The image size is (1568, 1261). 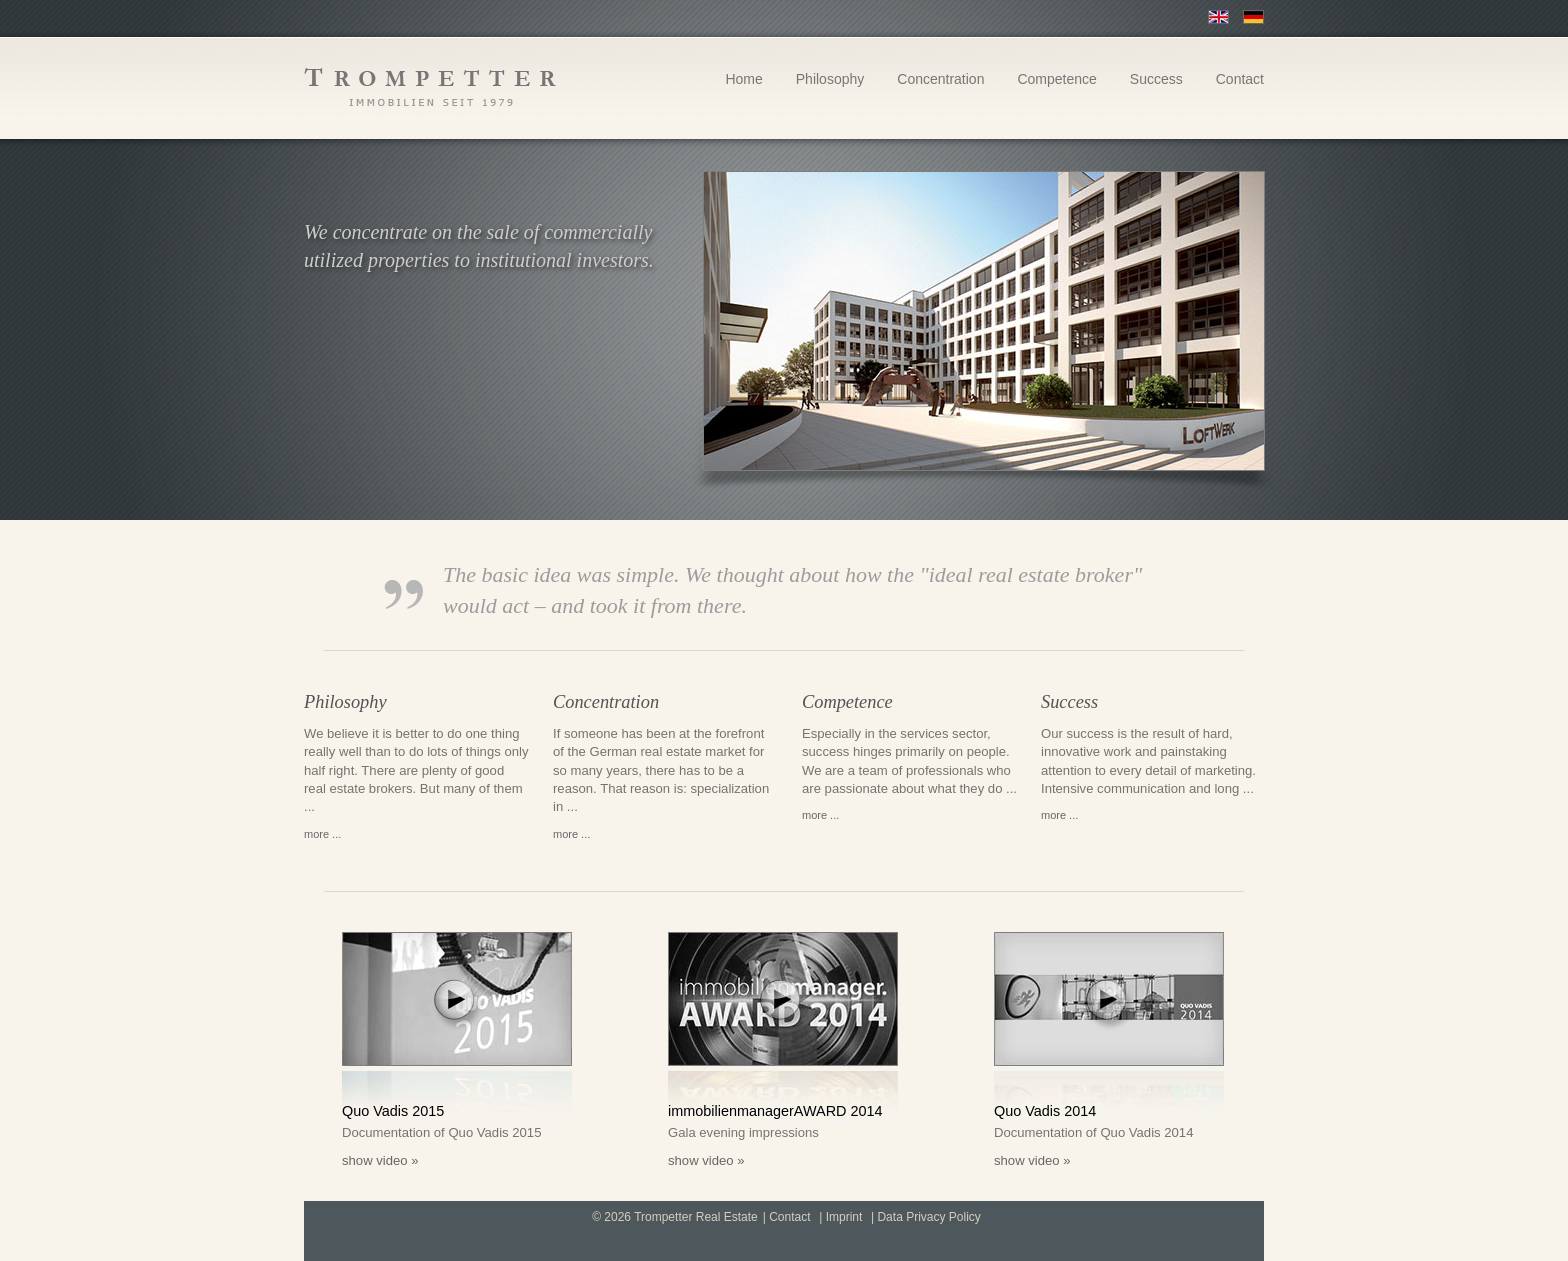 What do you see at coordinates (926, 1217) in the screenshot?
I see `| Data Privacy Policy` at bounding box center [926, 1217].